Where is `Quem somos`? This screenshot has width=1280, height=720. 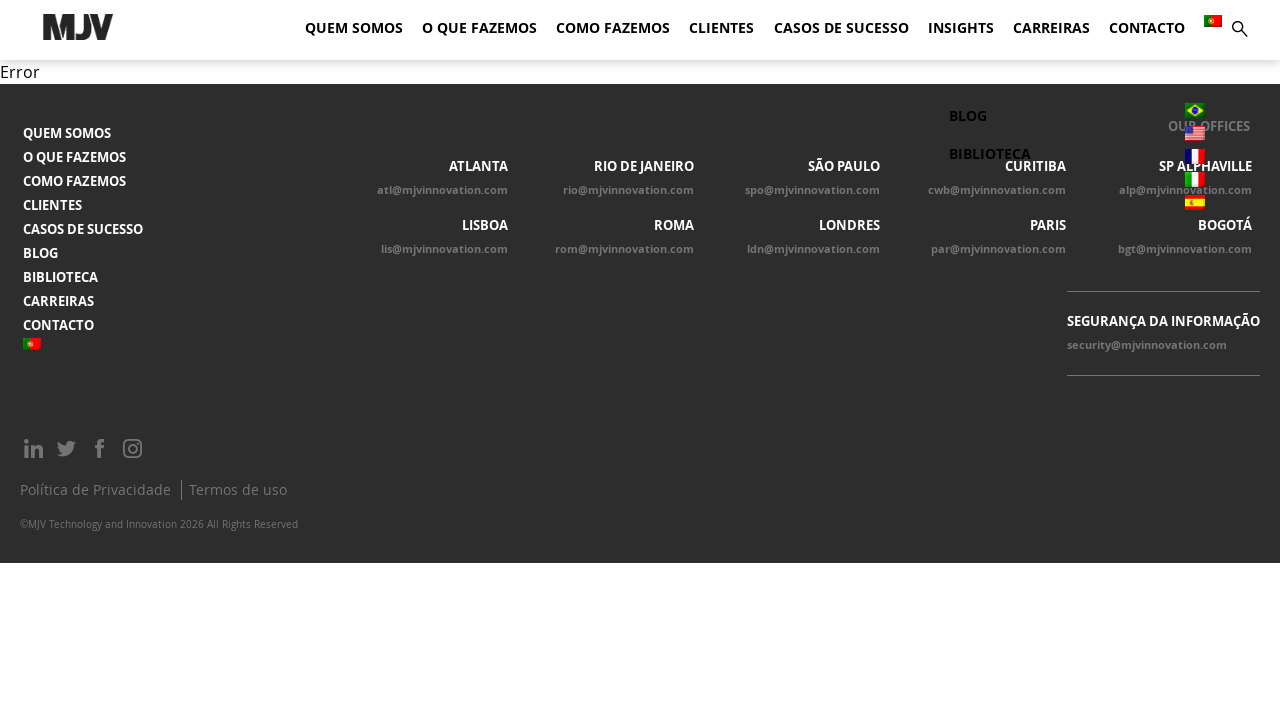
Quem somos is located at coordinates (354, 28).